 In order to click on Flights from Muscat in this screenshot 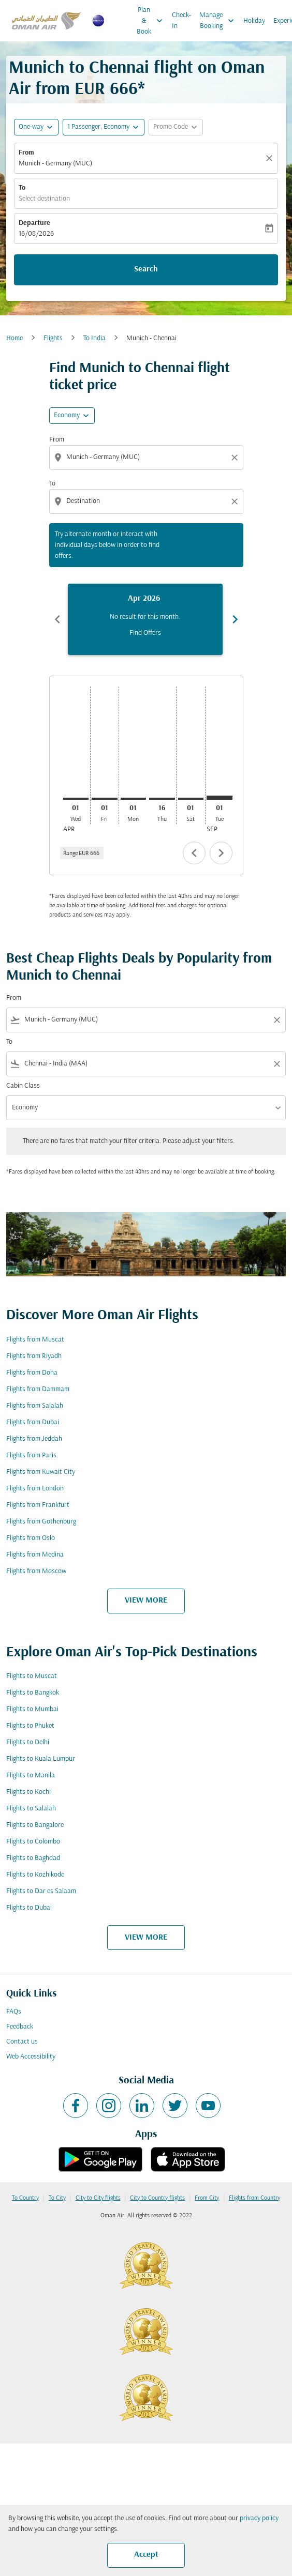, I will do `click(35, 1340)`.